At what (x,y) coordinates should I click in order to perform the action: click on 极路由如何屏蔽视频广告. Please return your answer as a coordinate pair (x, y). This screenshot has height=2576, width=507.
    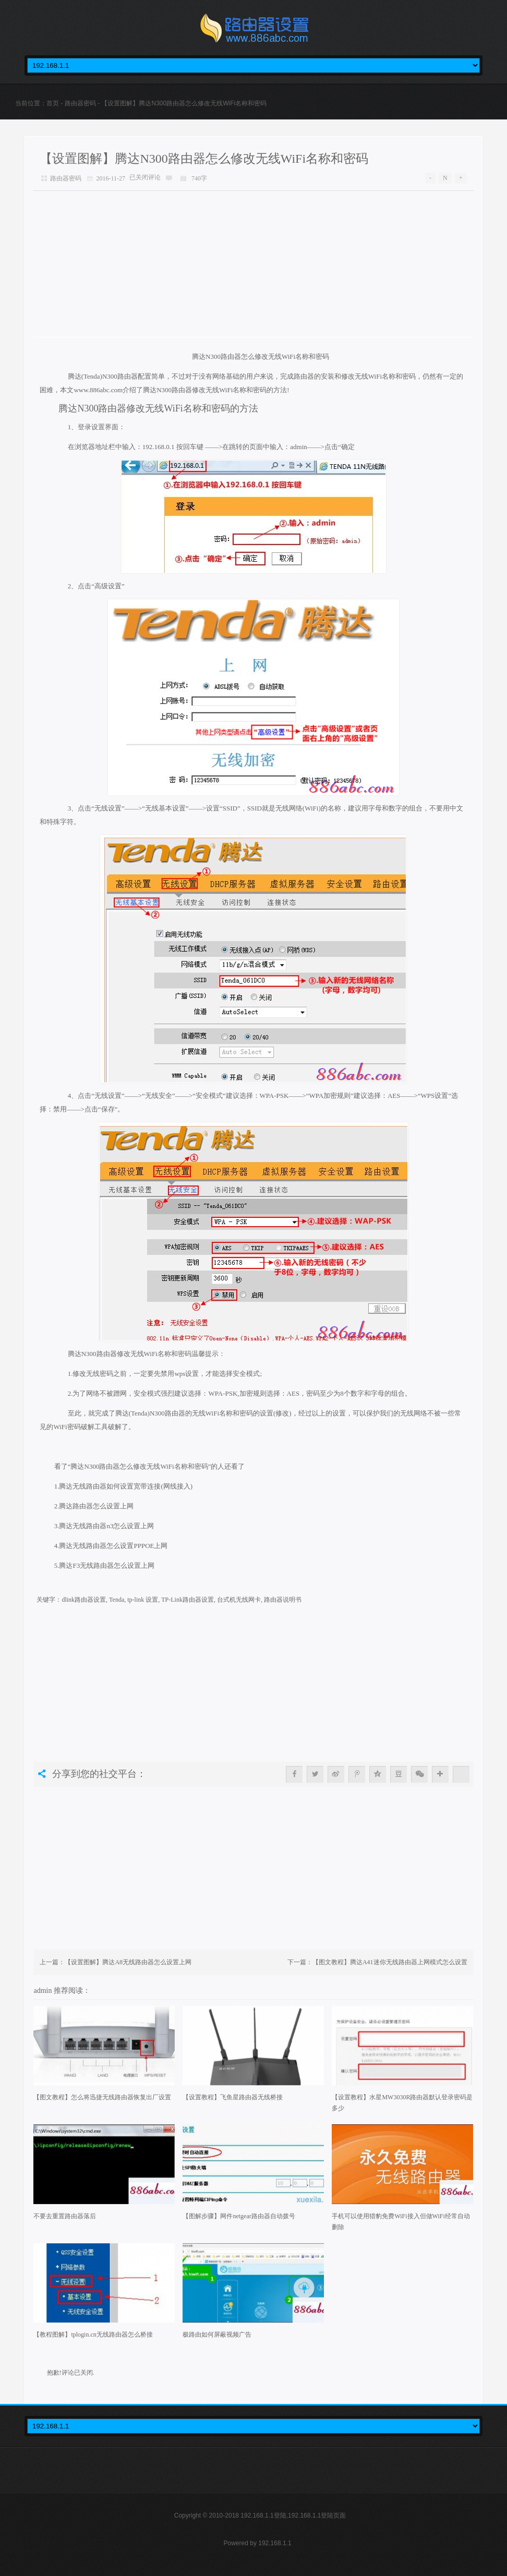
    Looking at the image, I should click on (217, 2334).